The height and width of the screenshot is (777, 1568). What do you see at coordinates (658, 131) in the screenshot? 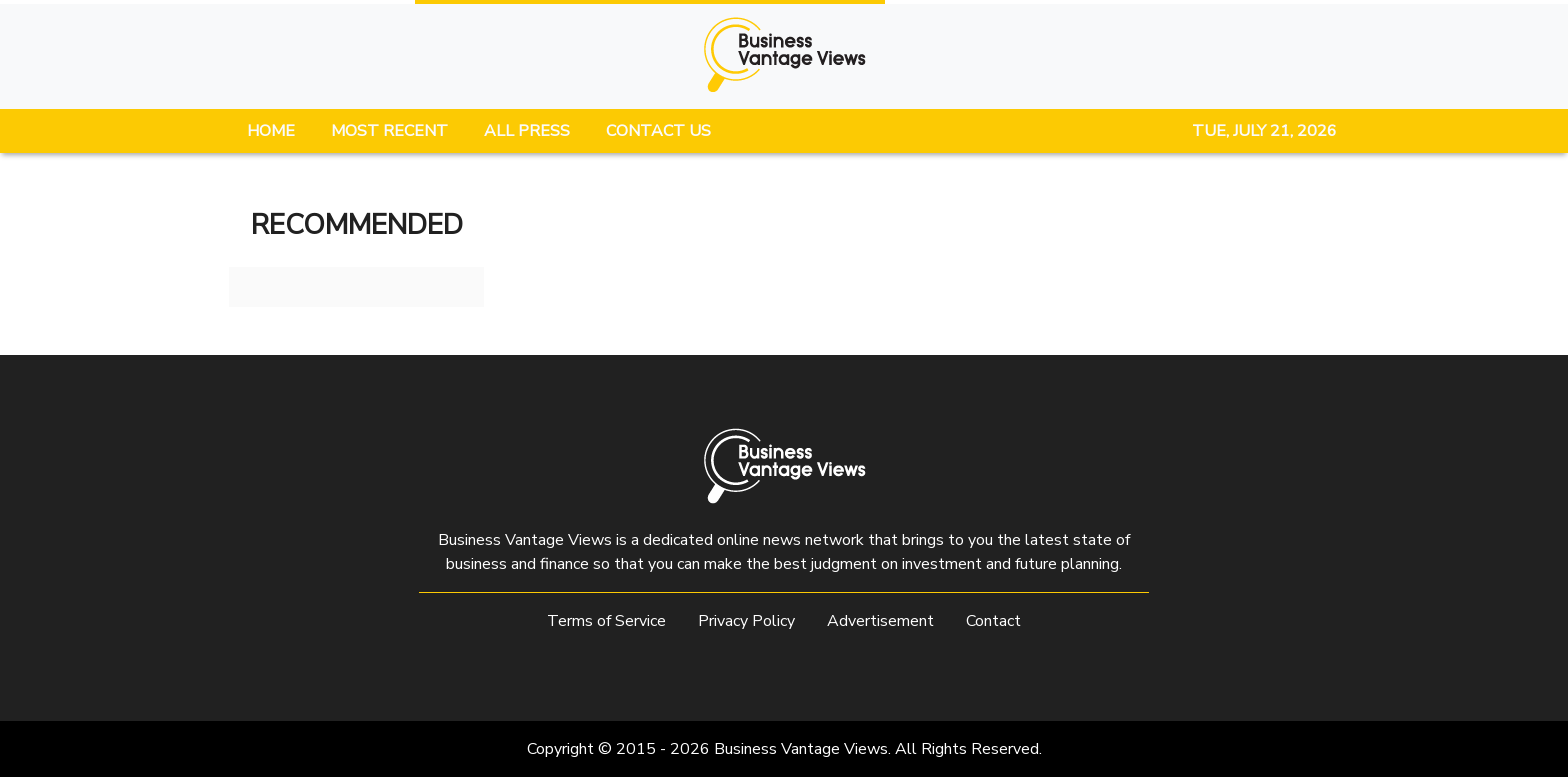
I see `CONTACT US` at bounding box center [658, 131].